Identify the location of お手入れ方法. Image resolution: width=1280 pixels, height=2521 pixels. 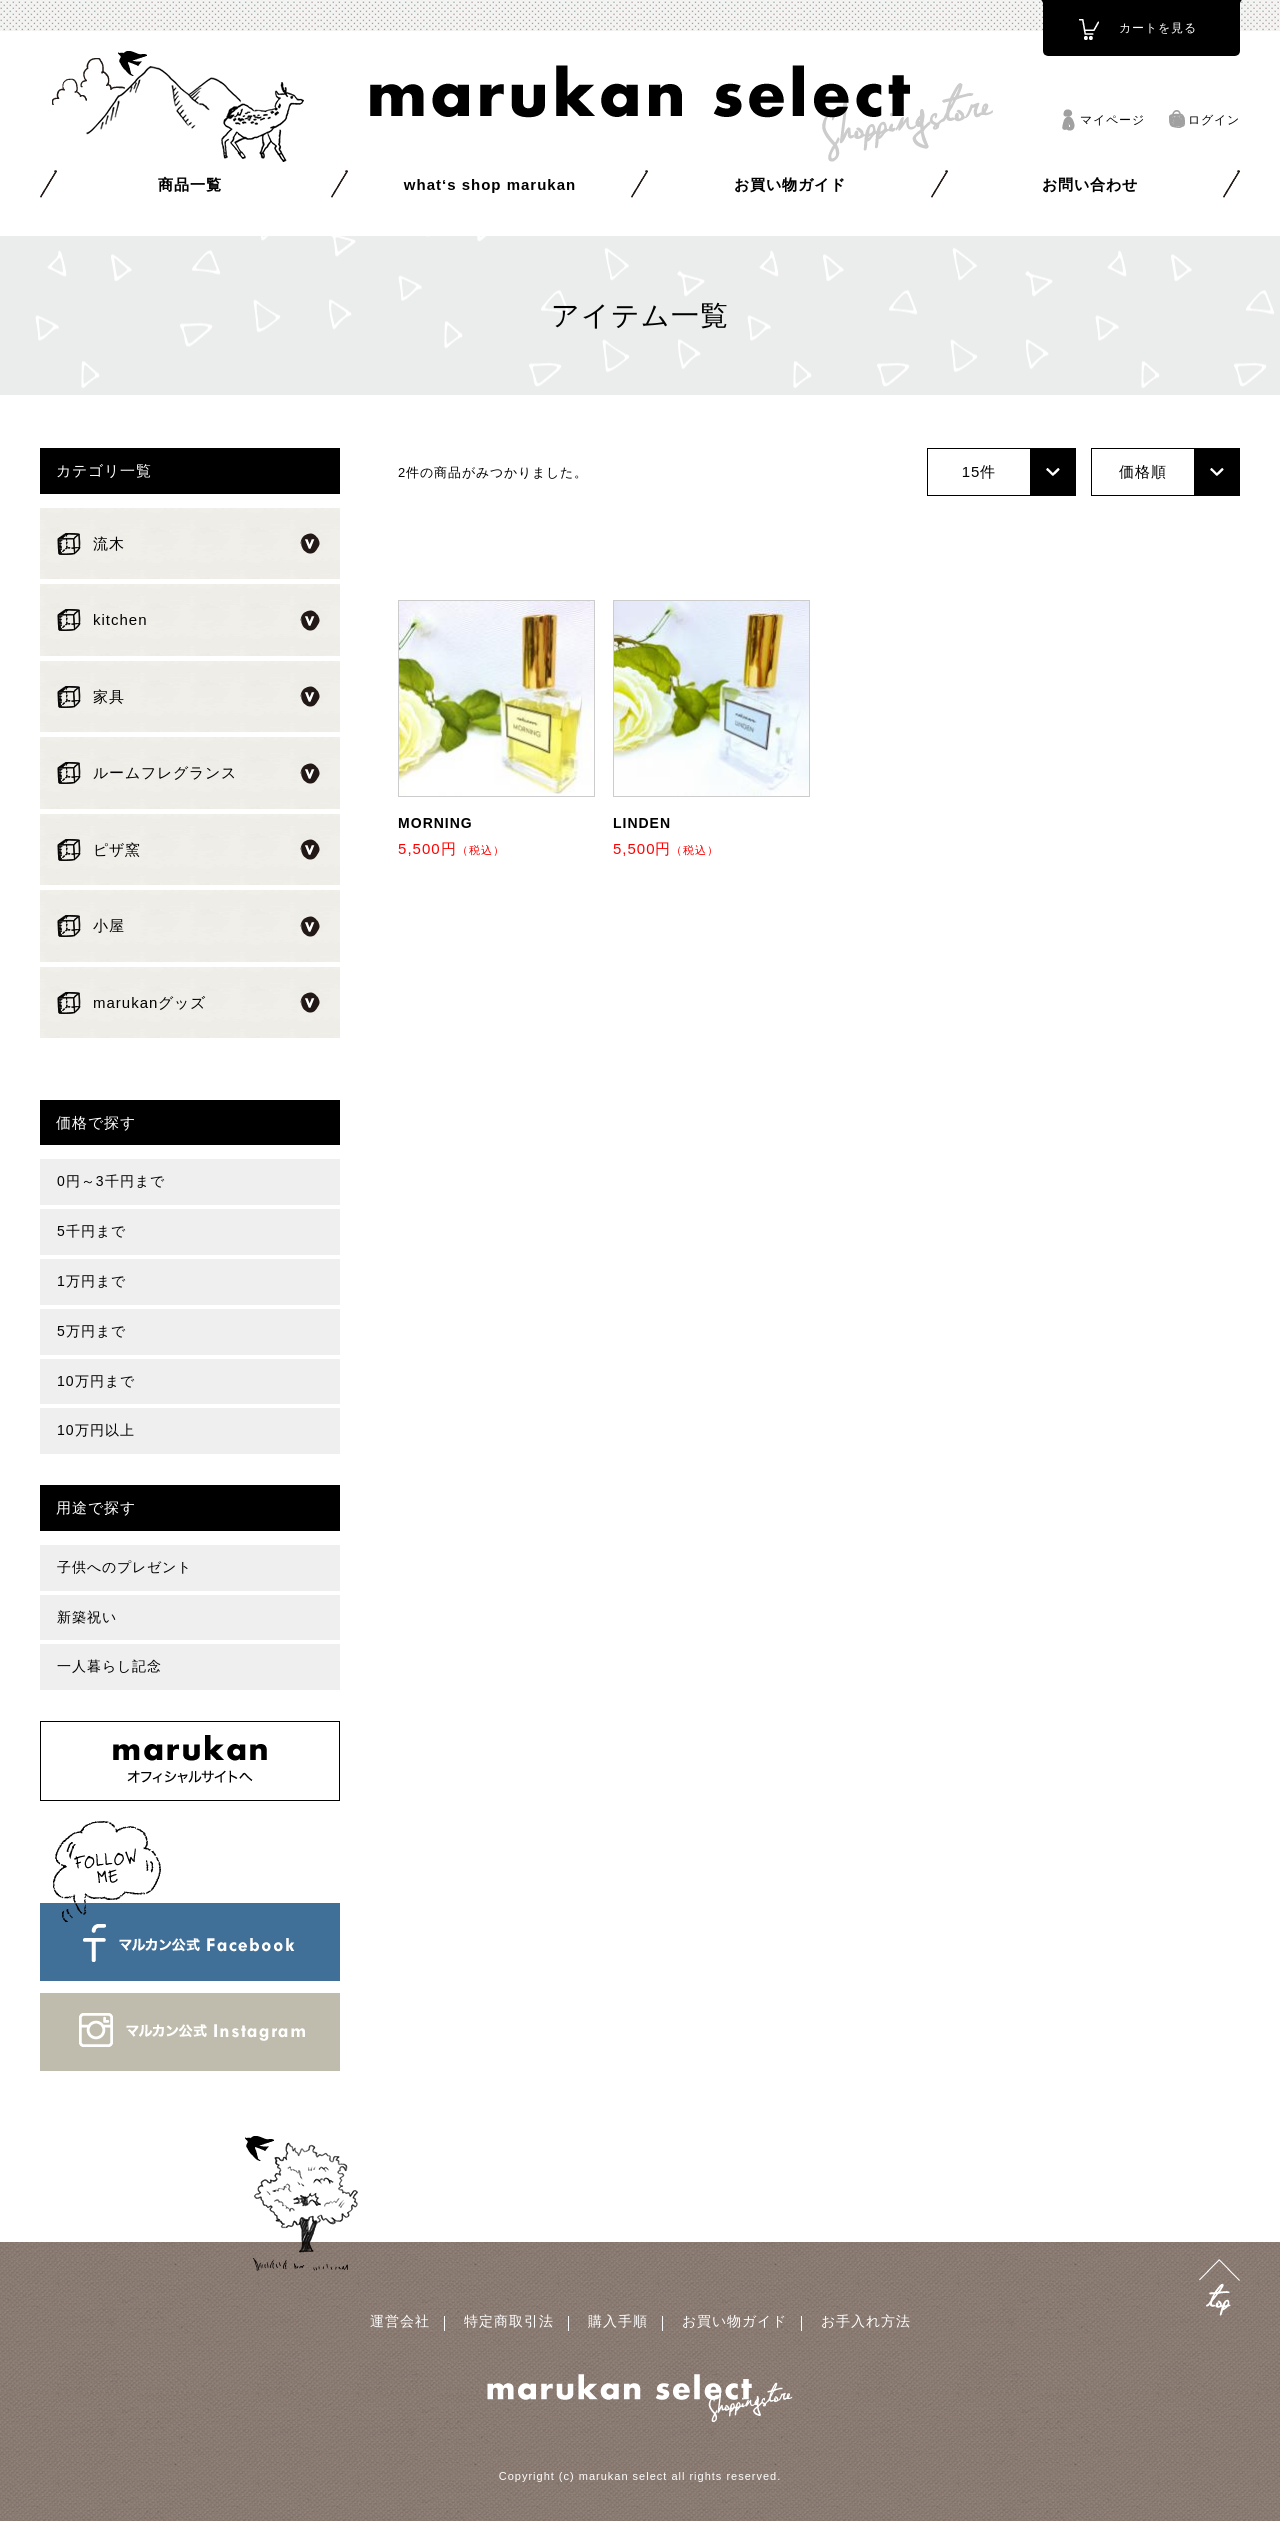
(866, 2321).